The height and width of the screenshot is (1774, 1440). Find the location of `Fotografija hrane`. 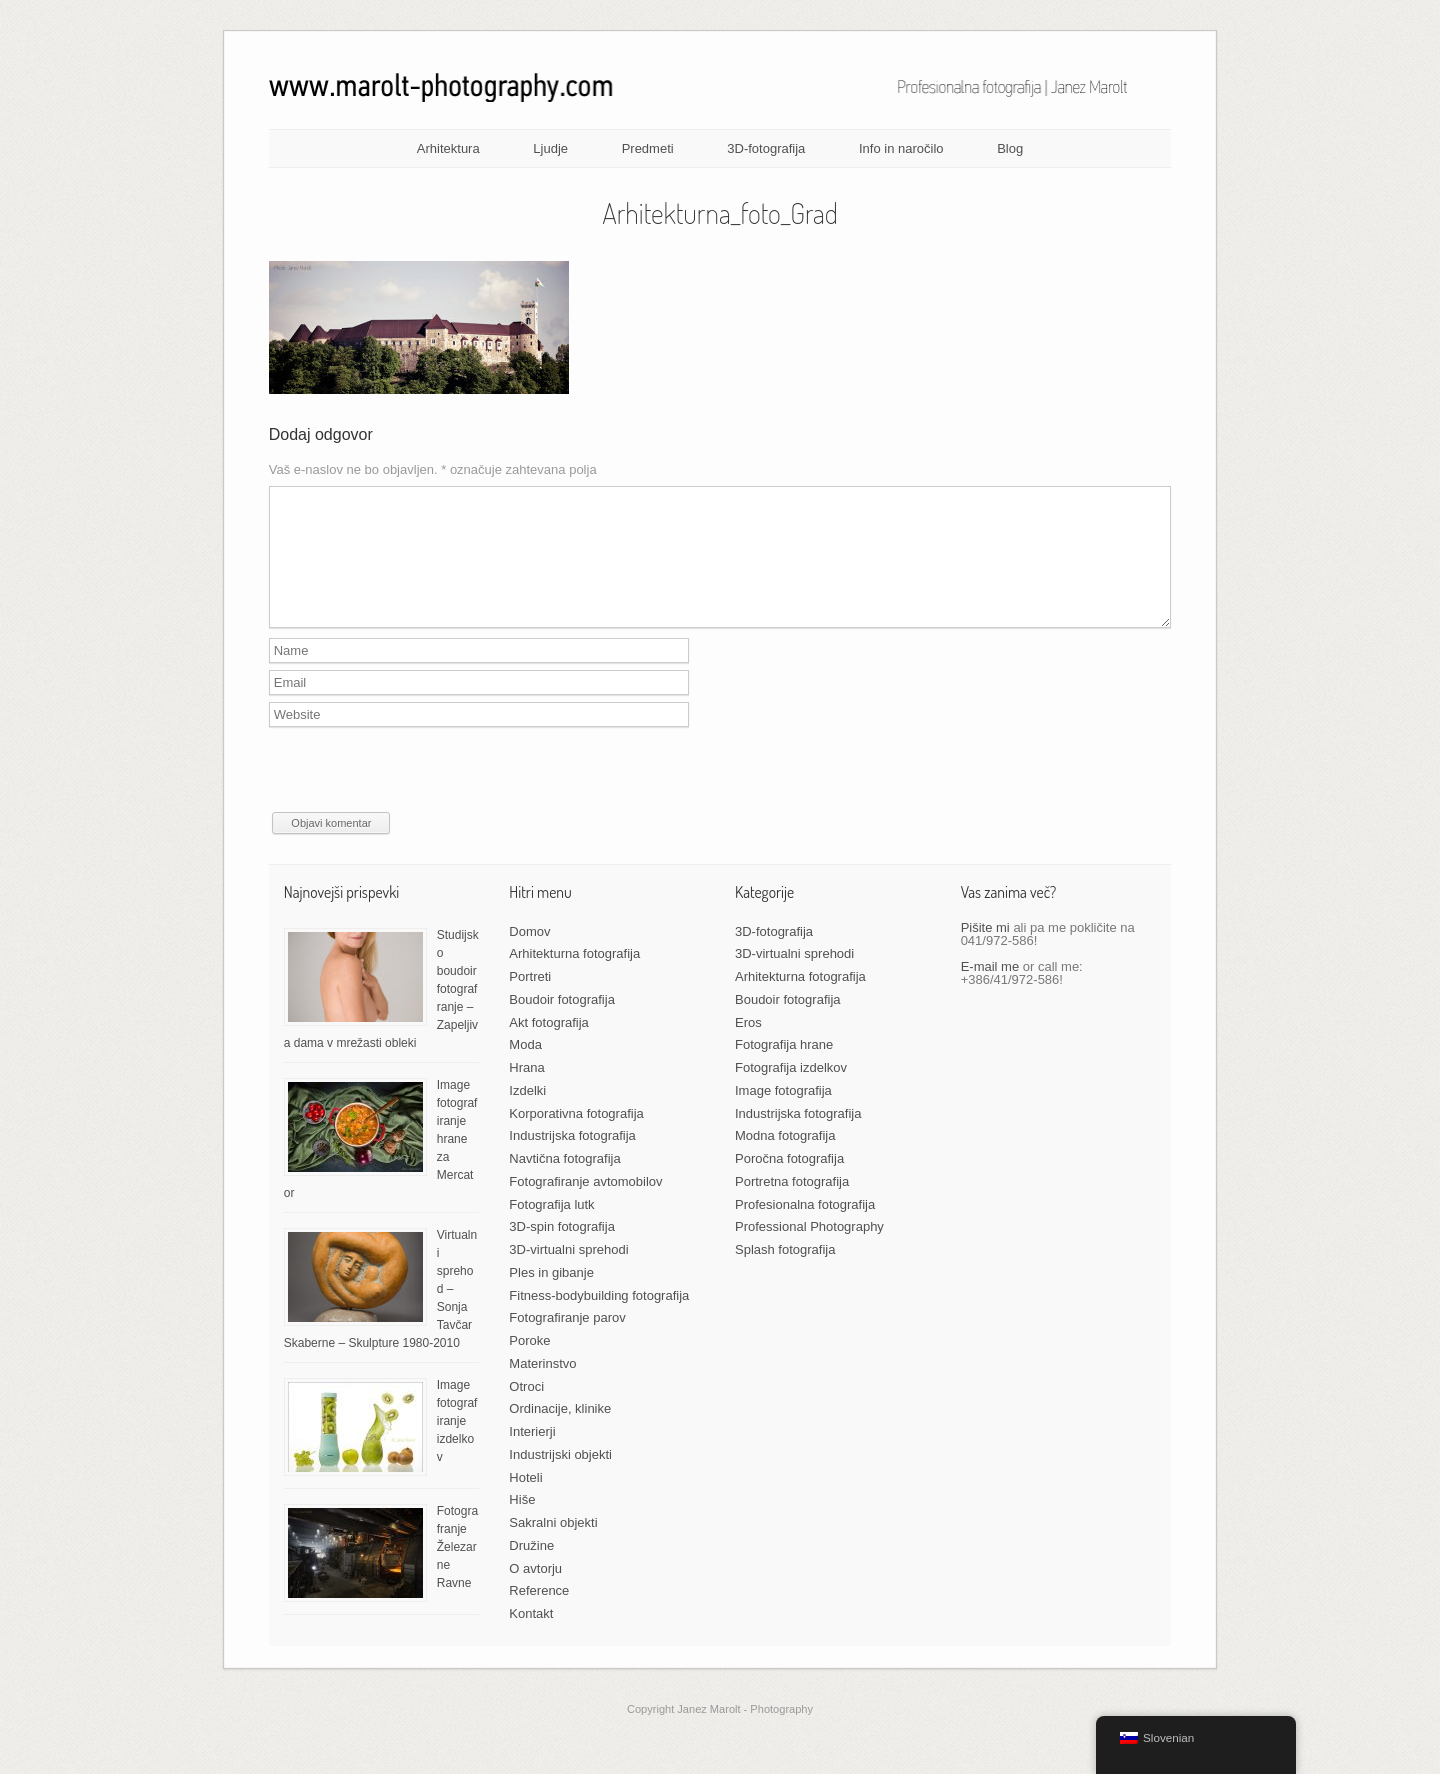

Fotografija hrane is located at coordinates (784, 1068).